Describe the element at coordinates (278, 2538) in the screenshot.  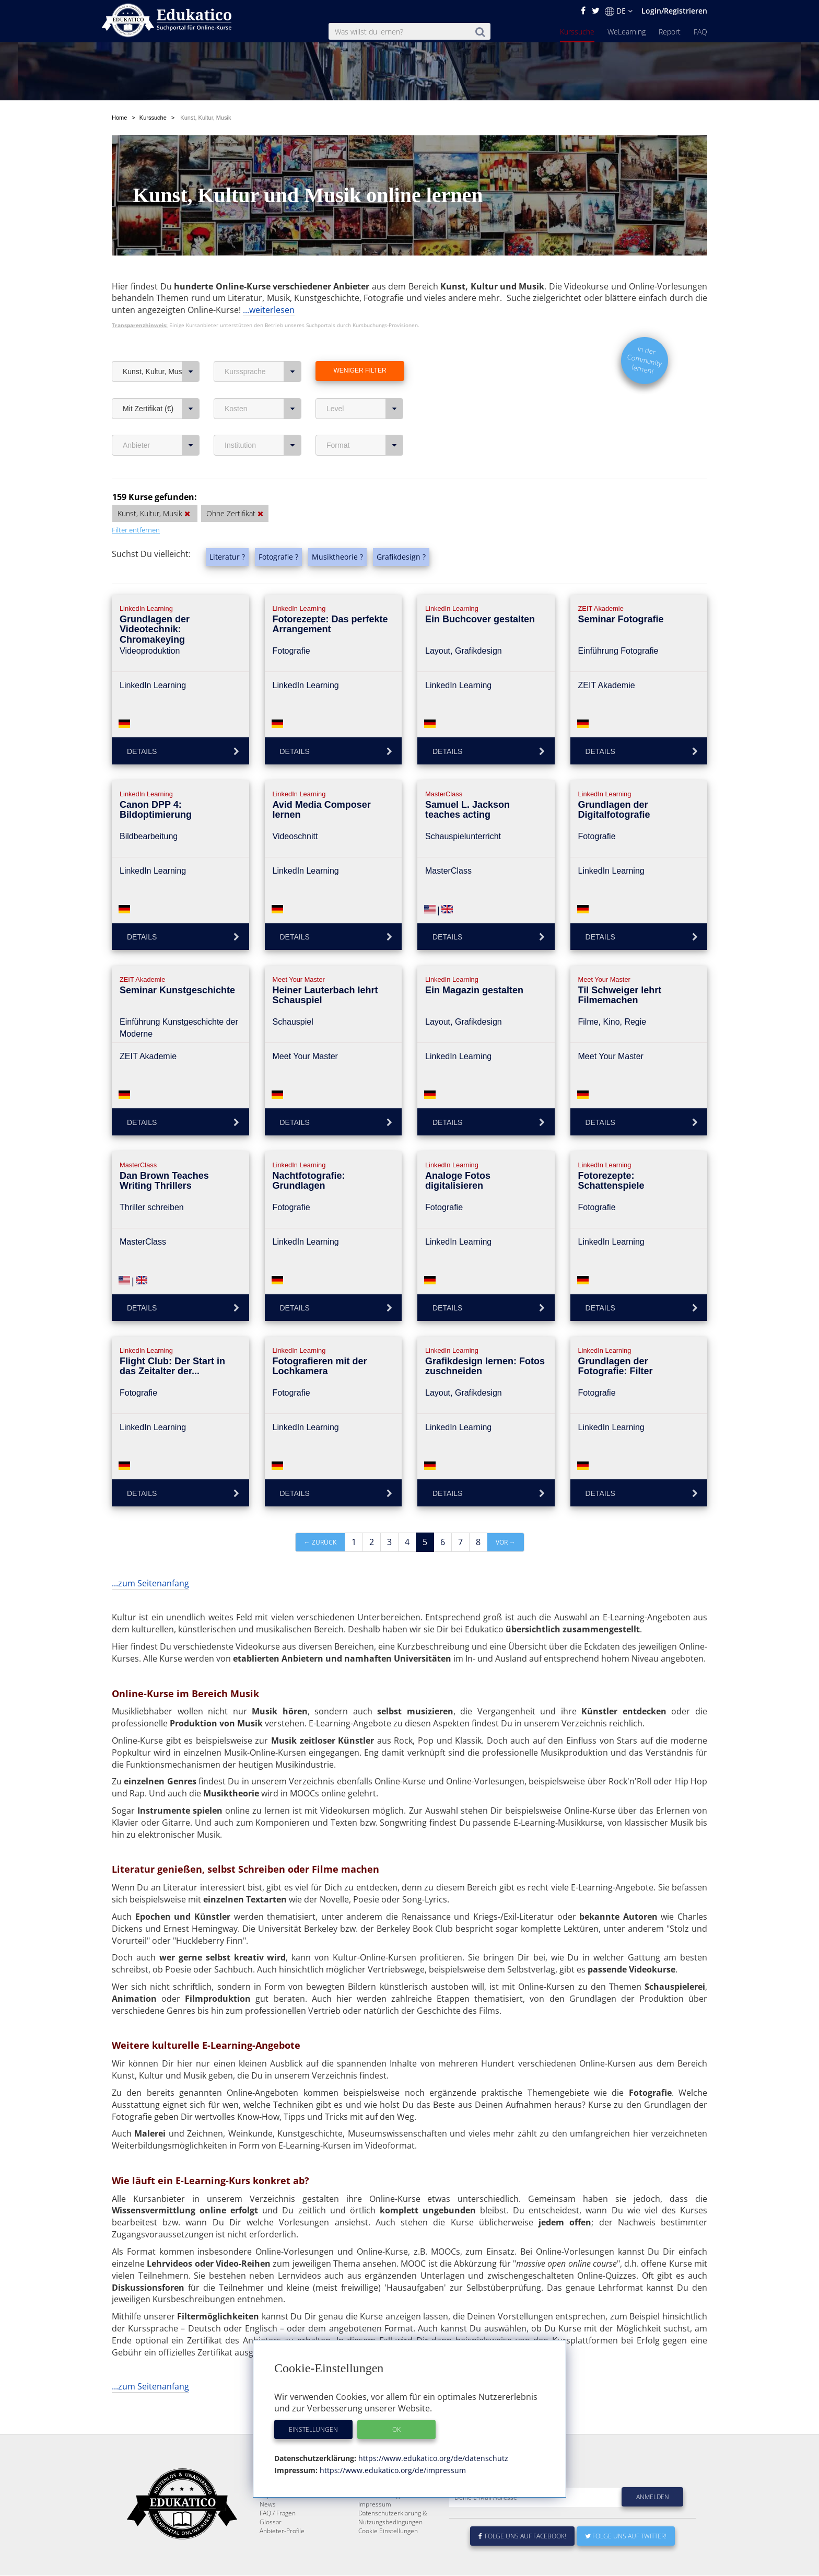
I see `FAQ / Fragen` at that location.